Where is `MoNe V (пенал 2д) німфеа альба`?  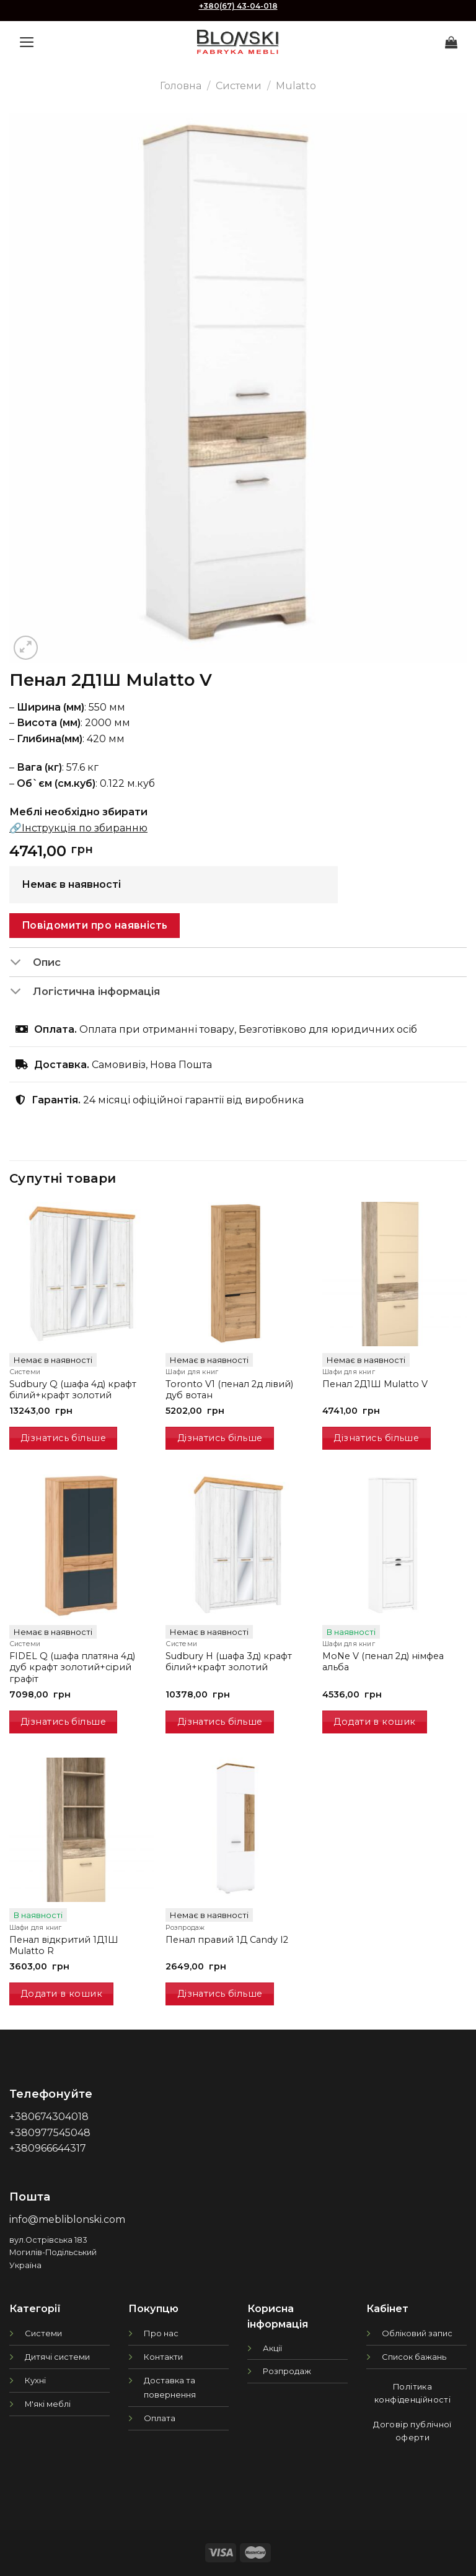 MoNe V (пенал 2д) німфеа альба is located at coordinates (383, 1661).